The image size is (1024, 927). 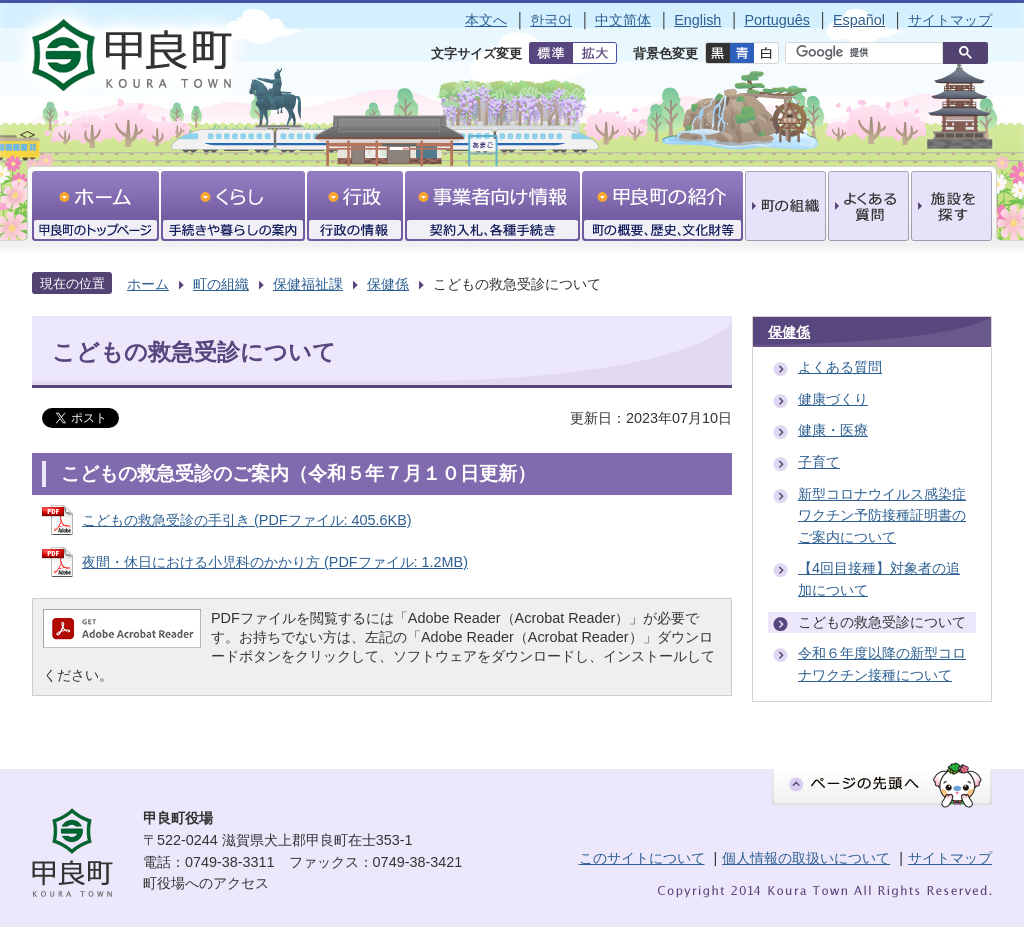 What do you see at coordinates (833, 430) in the screenshot?
I see `健康・医療` at bounding box center [833, 430].